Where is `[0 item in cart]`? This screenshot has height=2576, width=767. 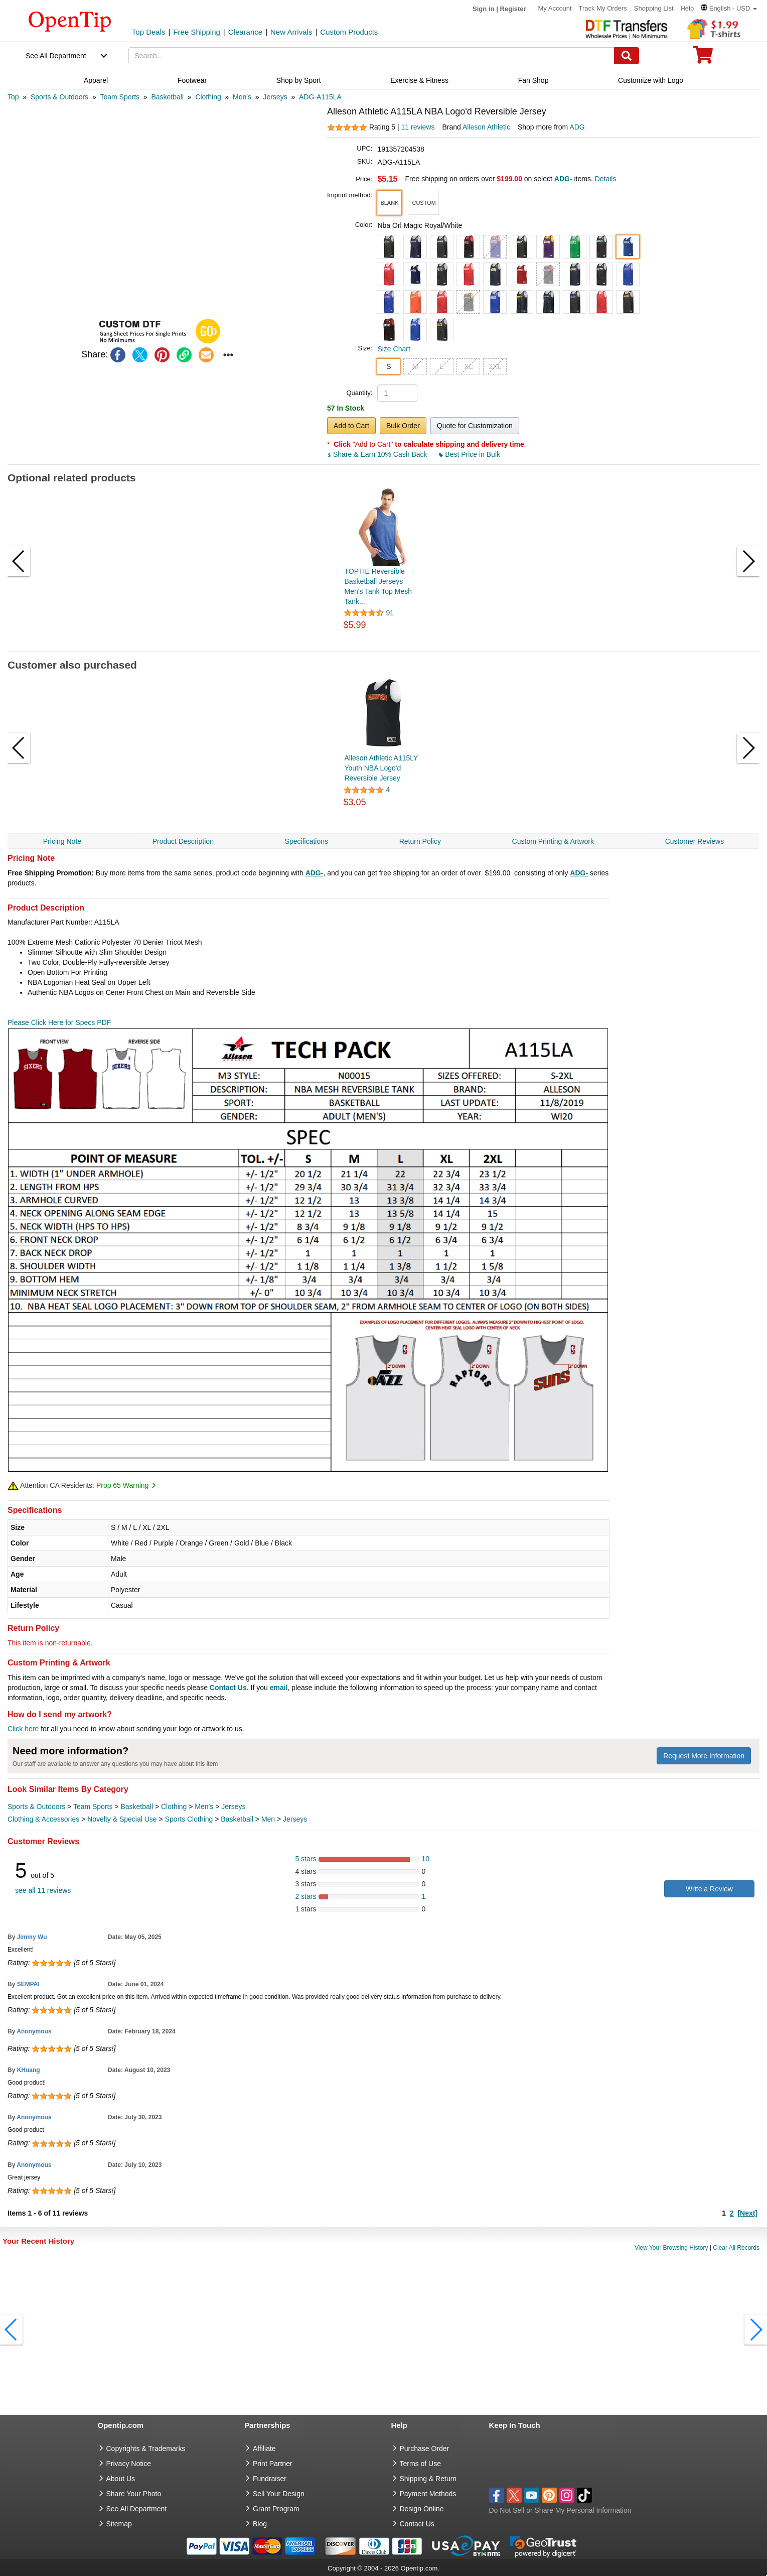 [0 item in cart] is located at coordinates (703, 58).